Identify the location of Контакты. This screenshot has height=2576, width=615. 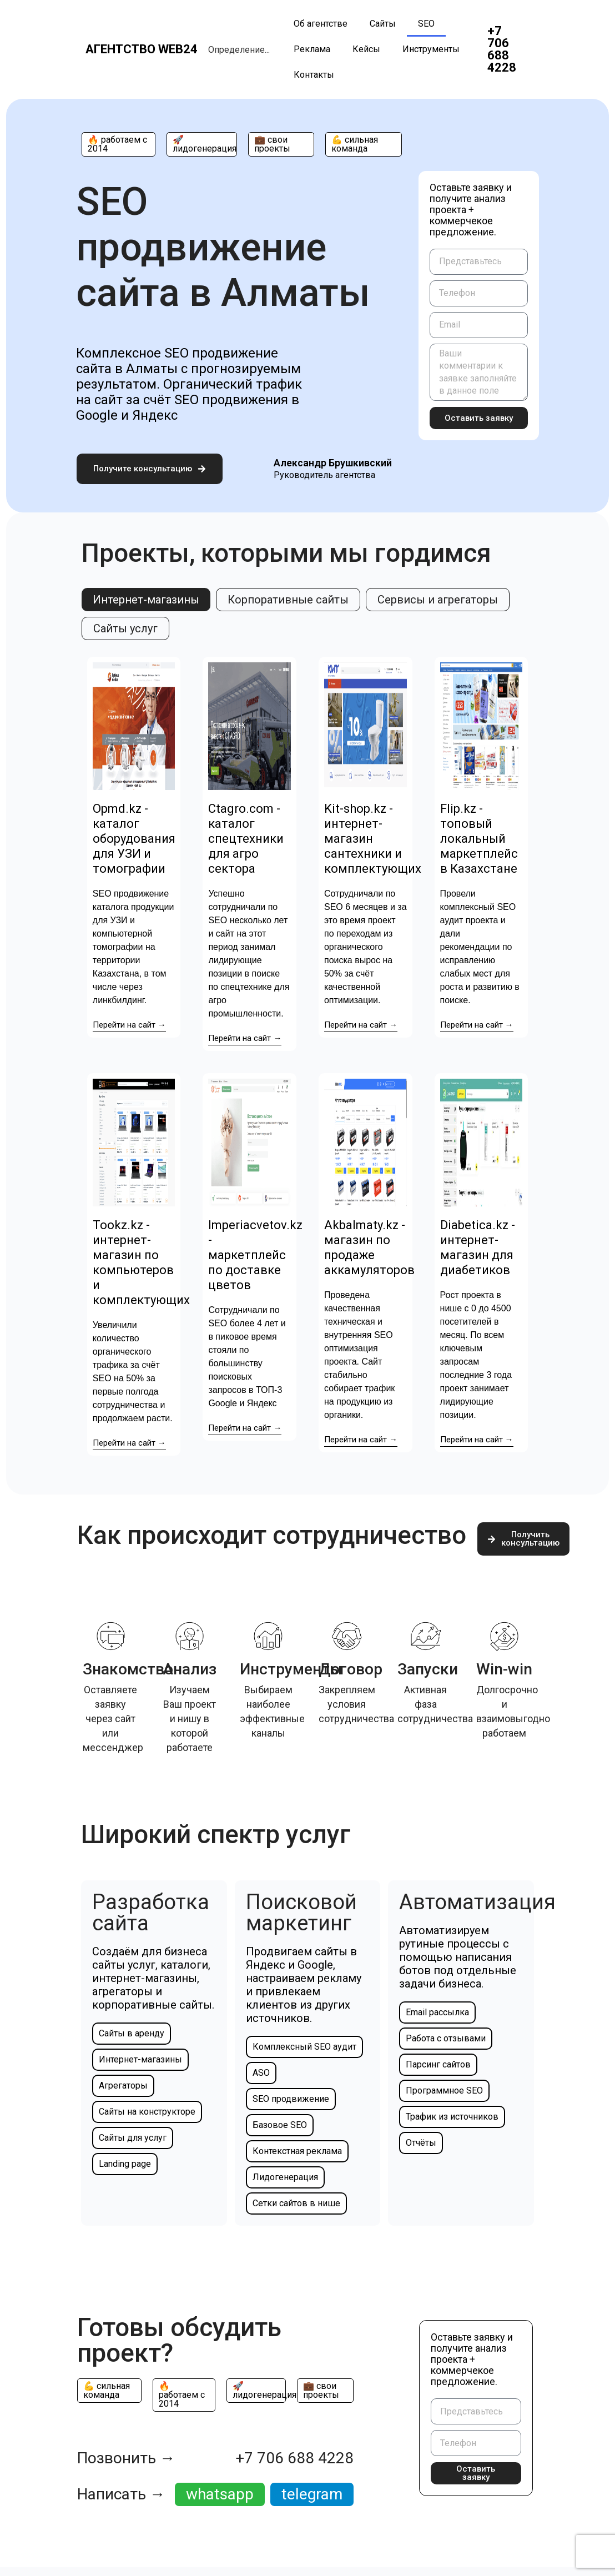
(314, 74).